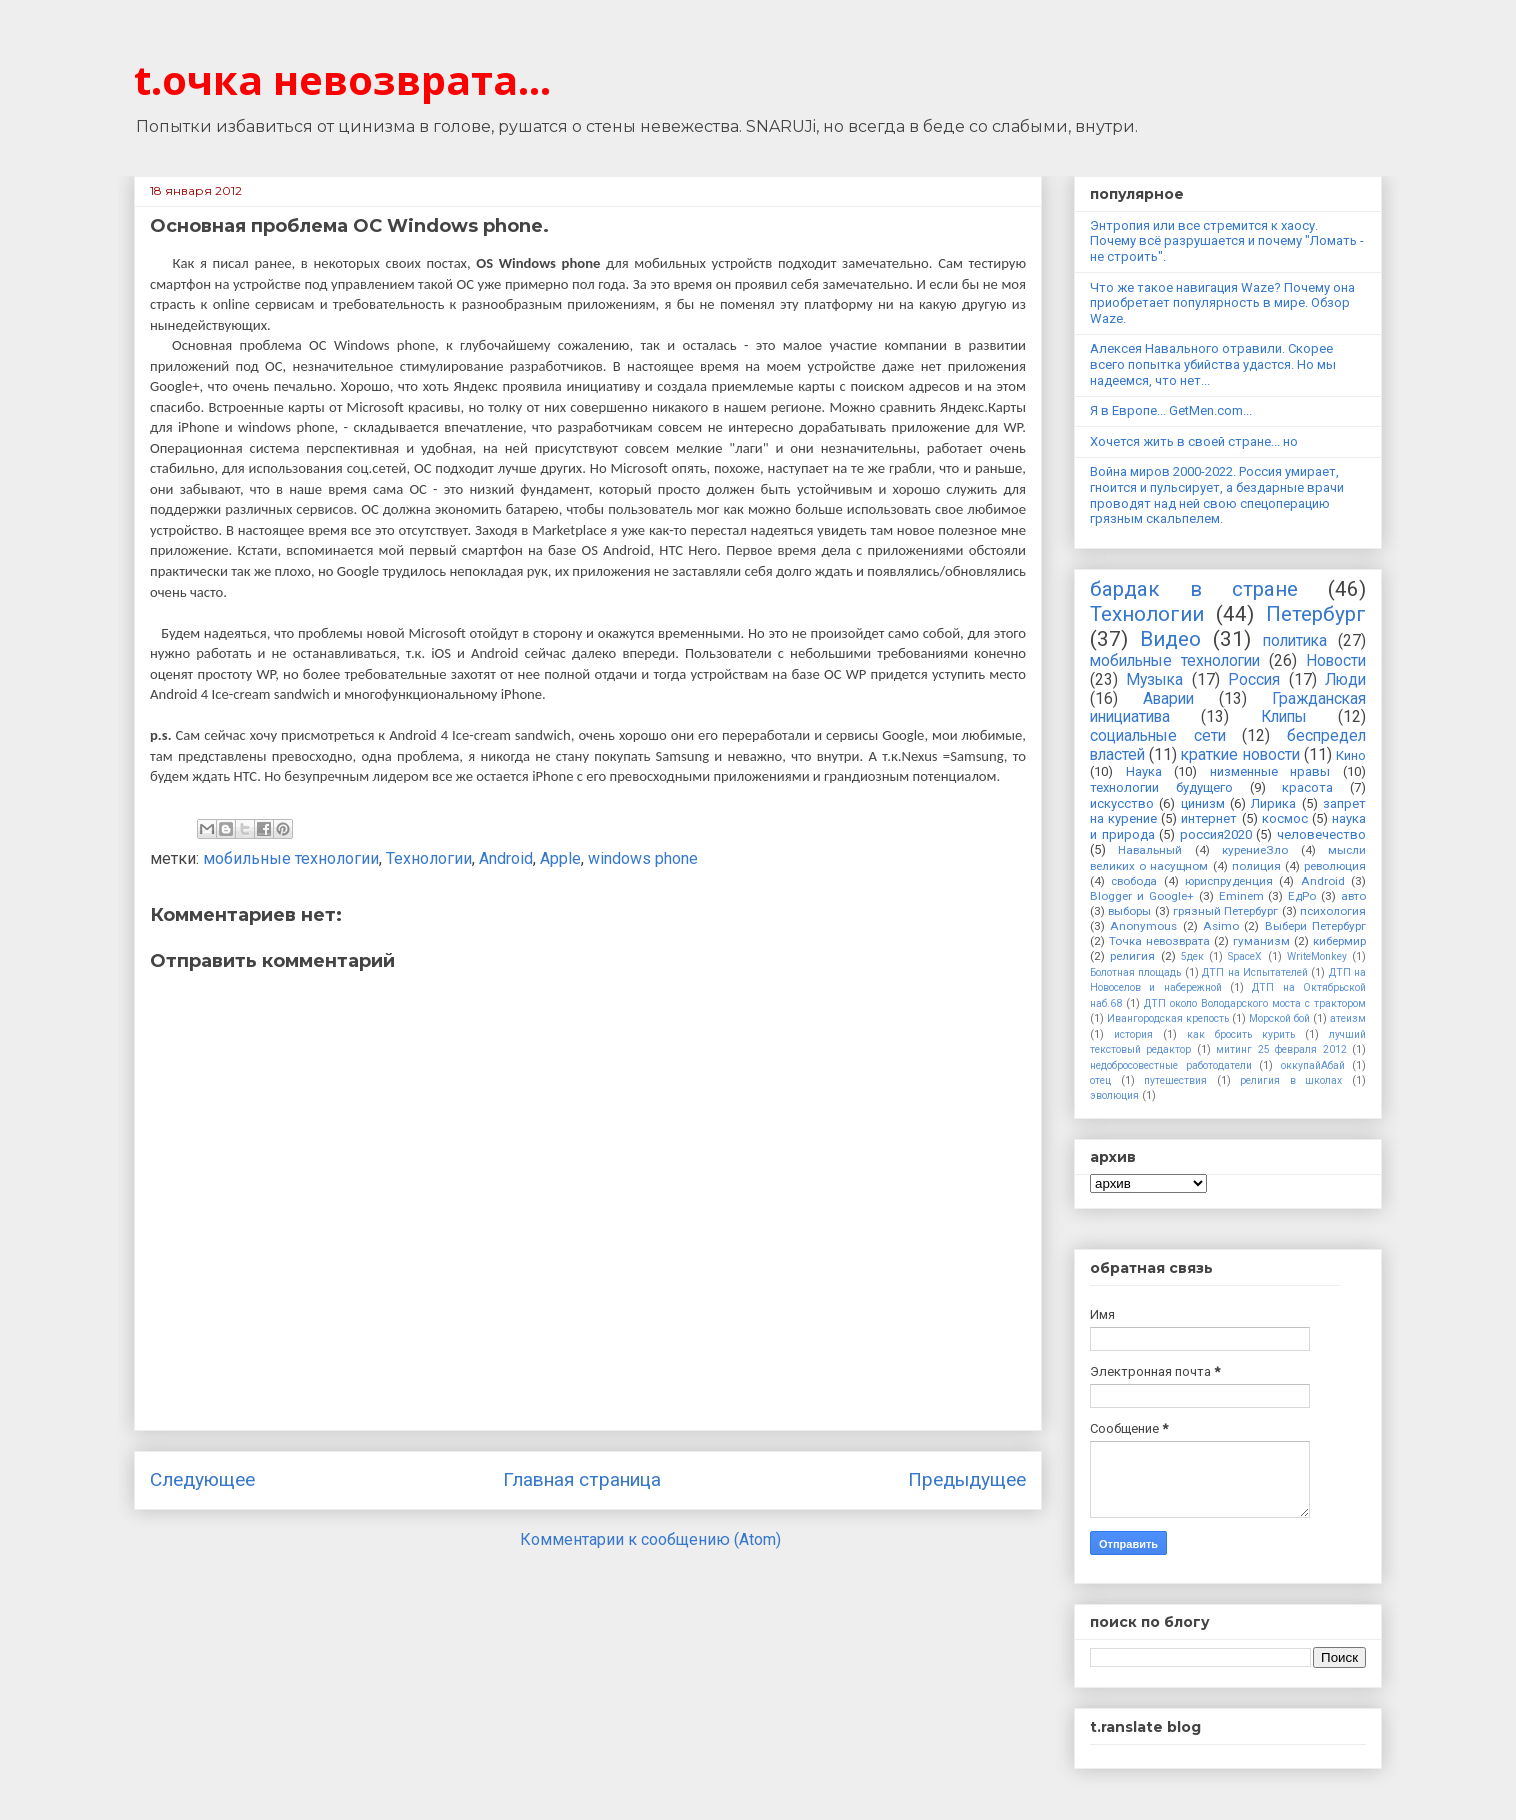 The image size is (1516, 1820). I want to click on ДТП около Володарского моста с трактором, so click(1255, 1003).